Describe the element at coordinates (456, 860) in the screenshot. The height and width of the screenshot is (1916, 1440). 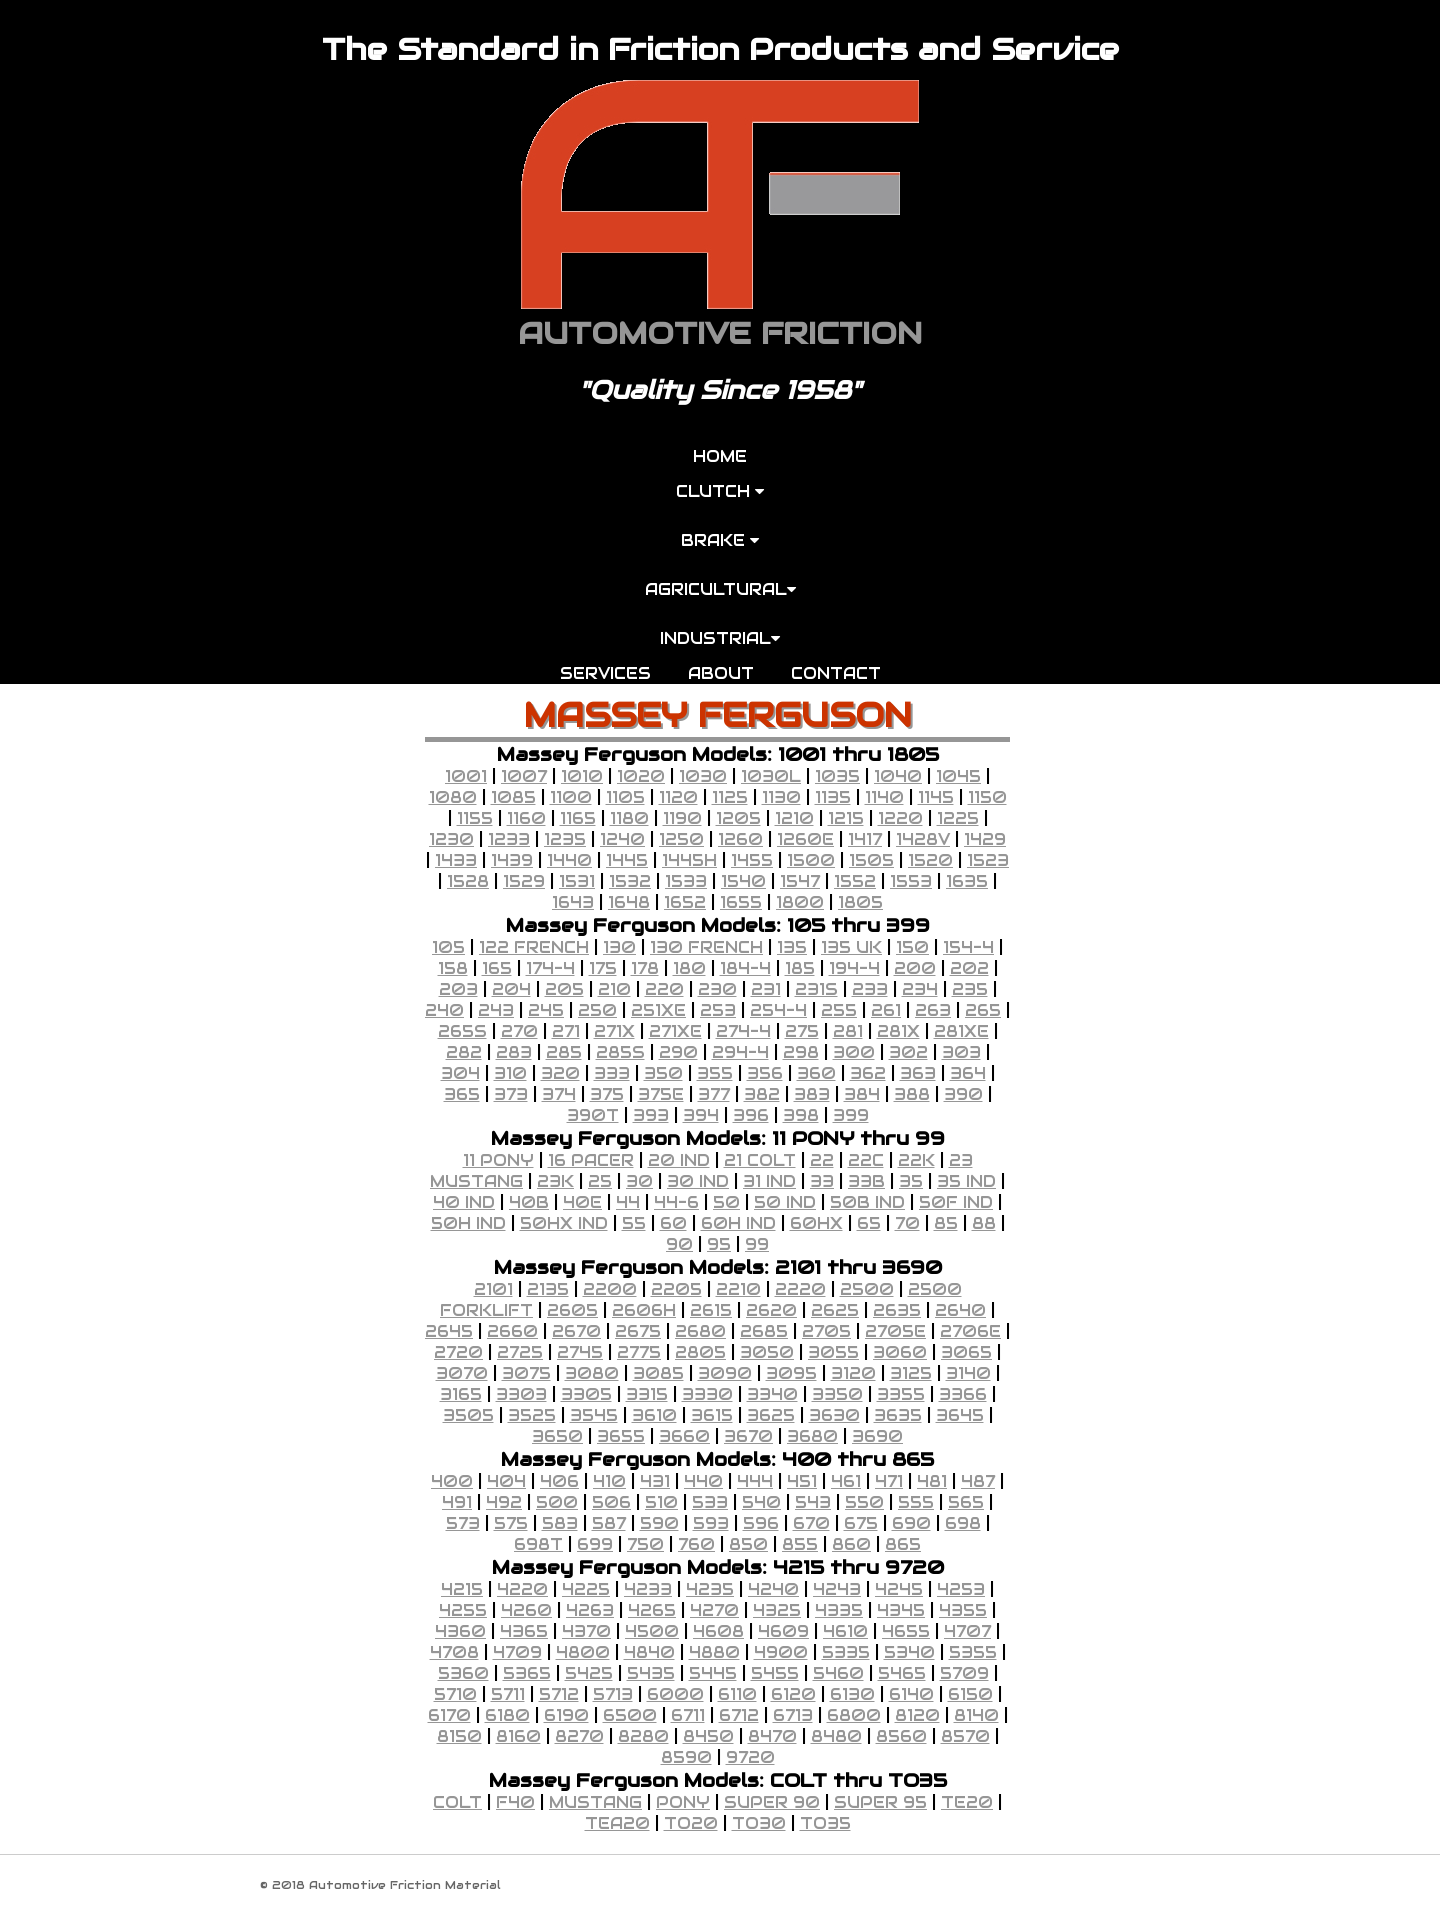
I see `1433` at that location.